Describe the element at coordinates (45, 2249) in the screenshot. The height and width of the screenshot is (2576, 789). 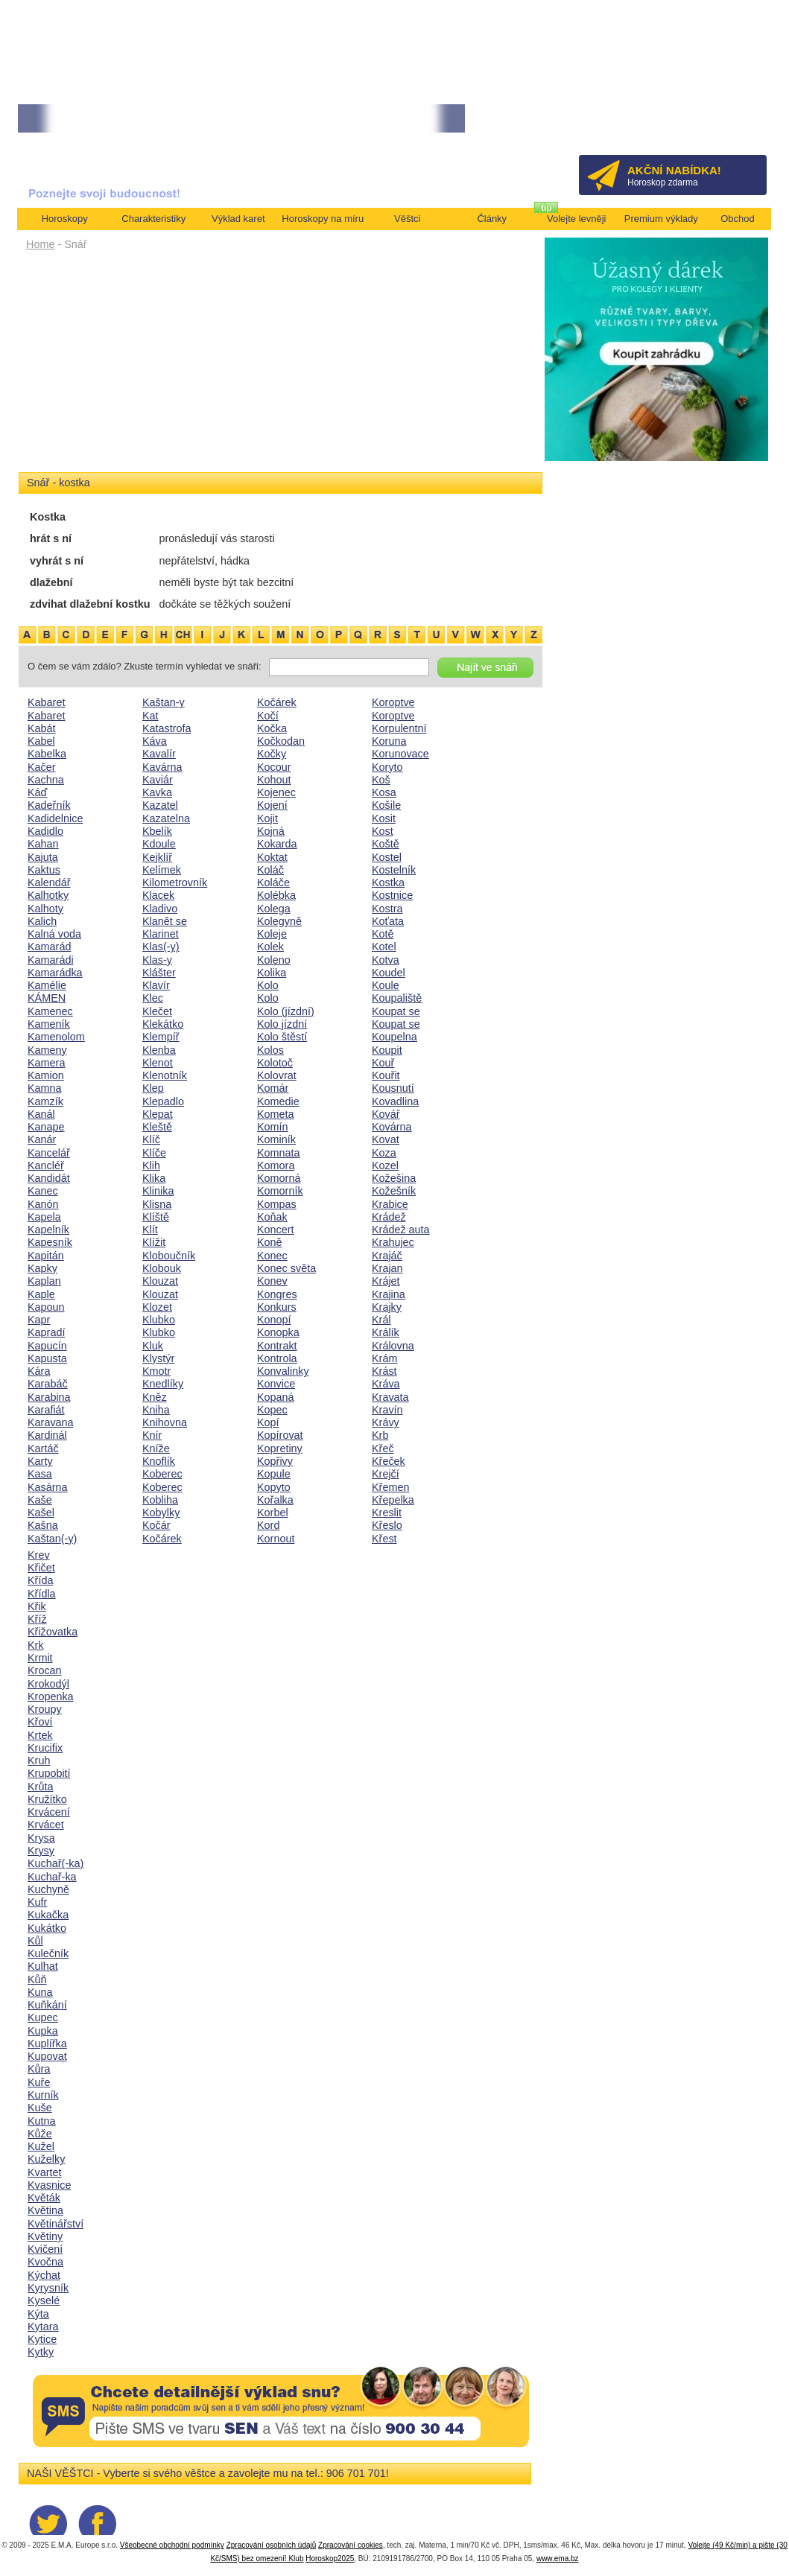
I see `Kvičení` at that location.